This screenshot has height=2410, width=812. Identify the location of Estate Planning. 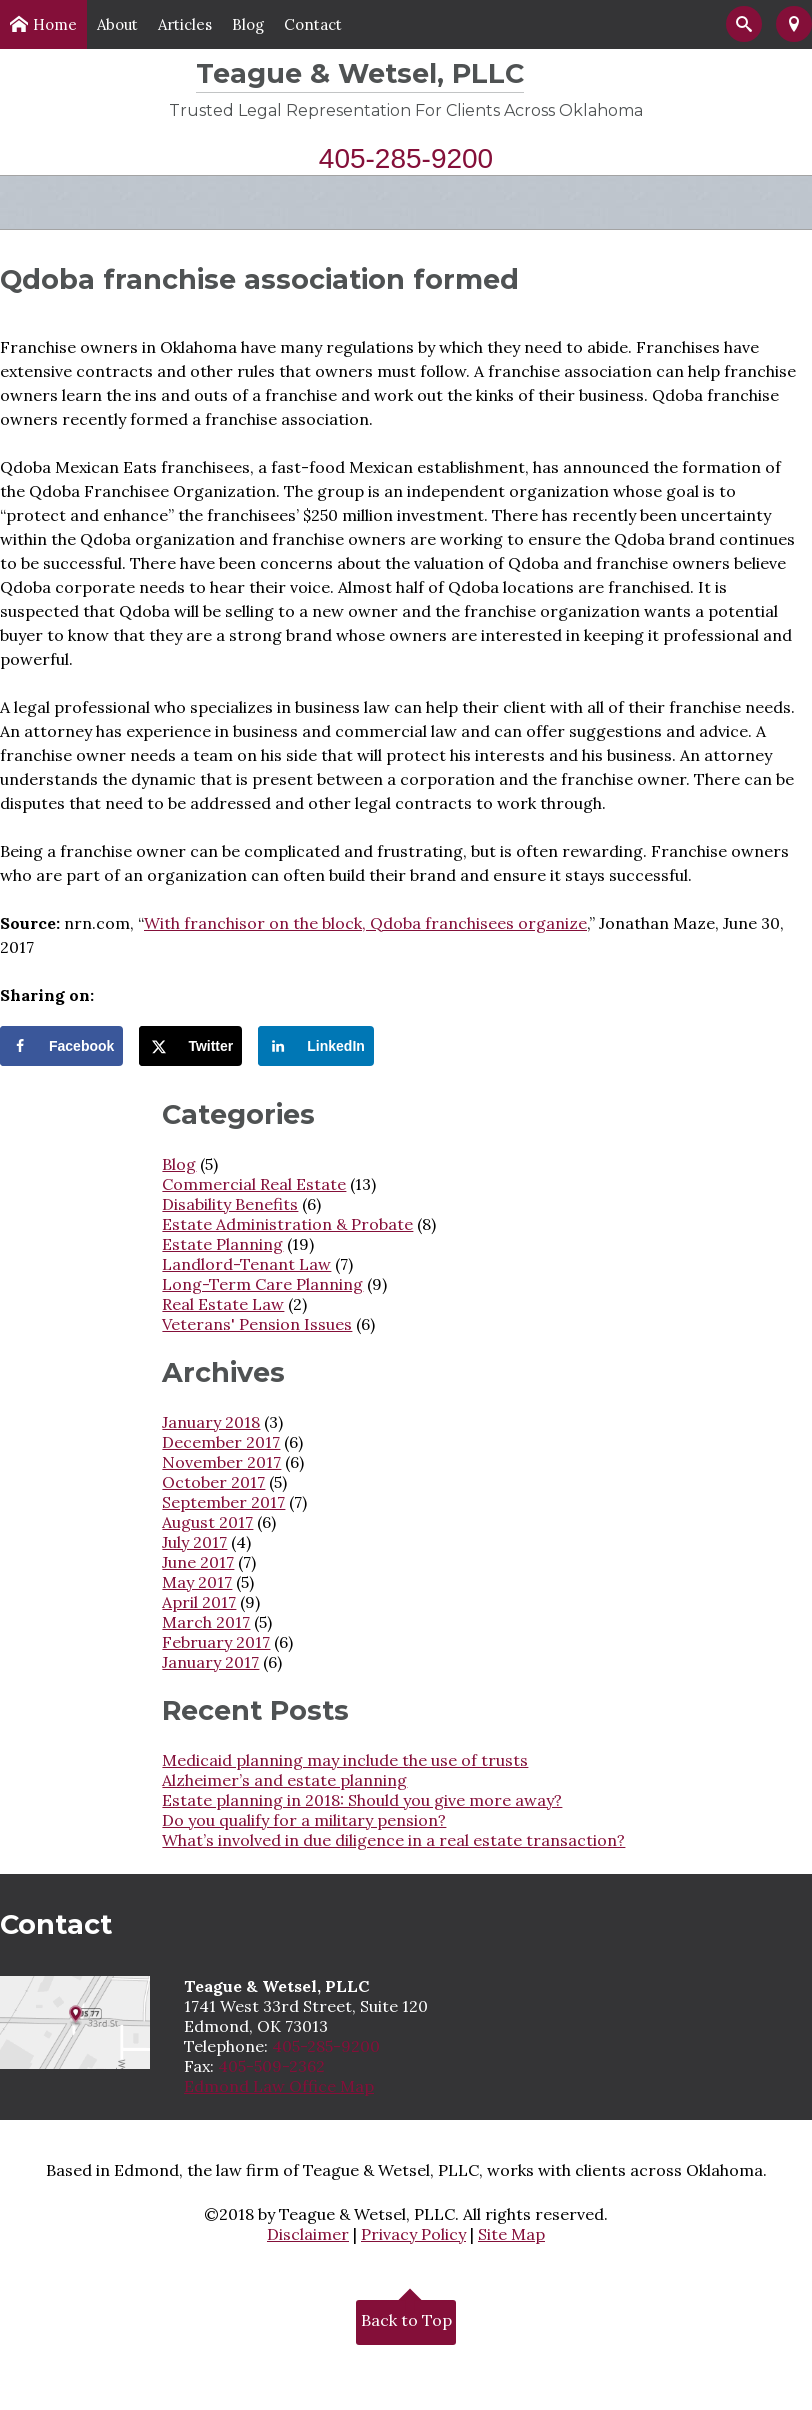
(222, 1244).